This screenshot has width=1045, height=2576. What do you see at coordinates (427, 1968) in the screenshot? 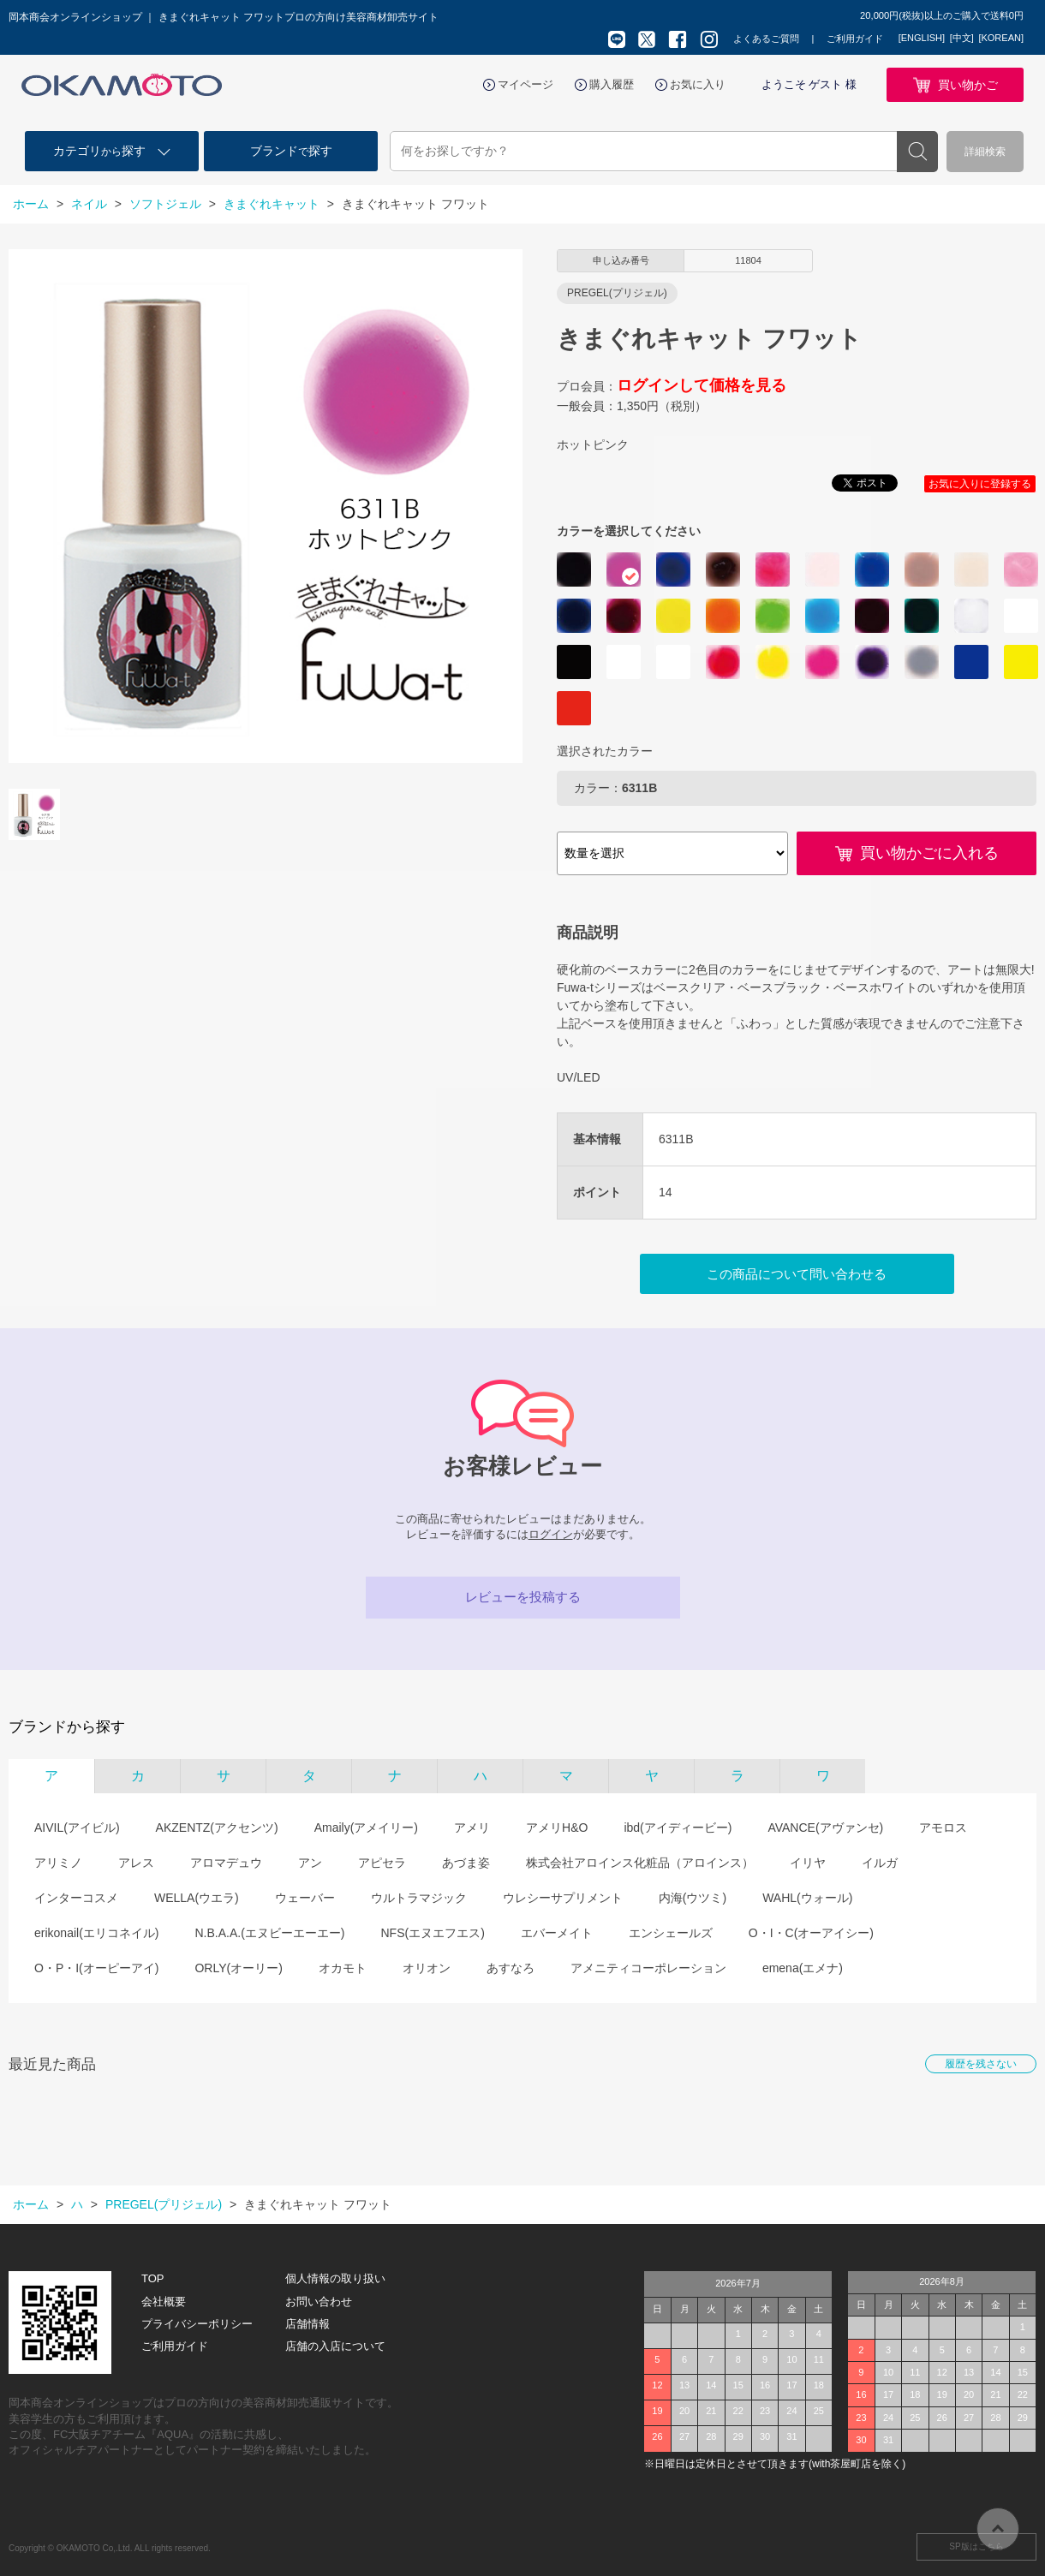
I see `オリオン` at bounding box center [427, 1968].